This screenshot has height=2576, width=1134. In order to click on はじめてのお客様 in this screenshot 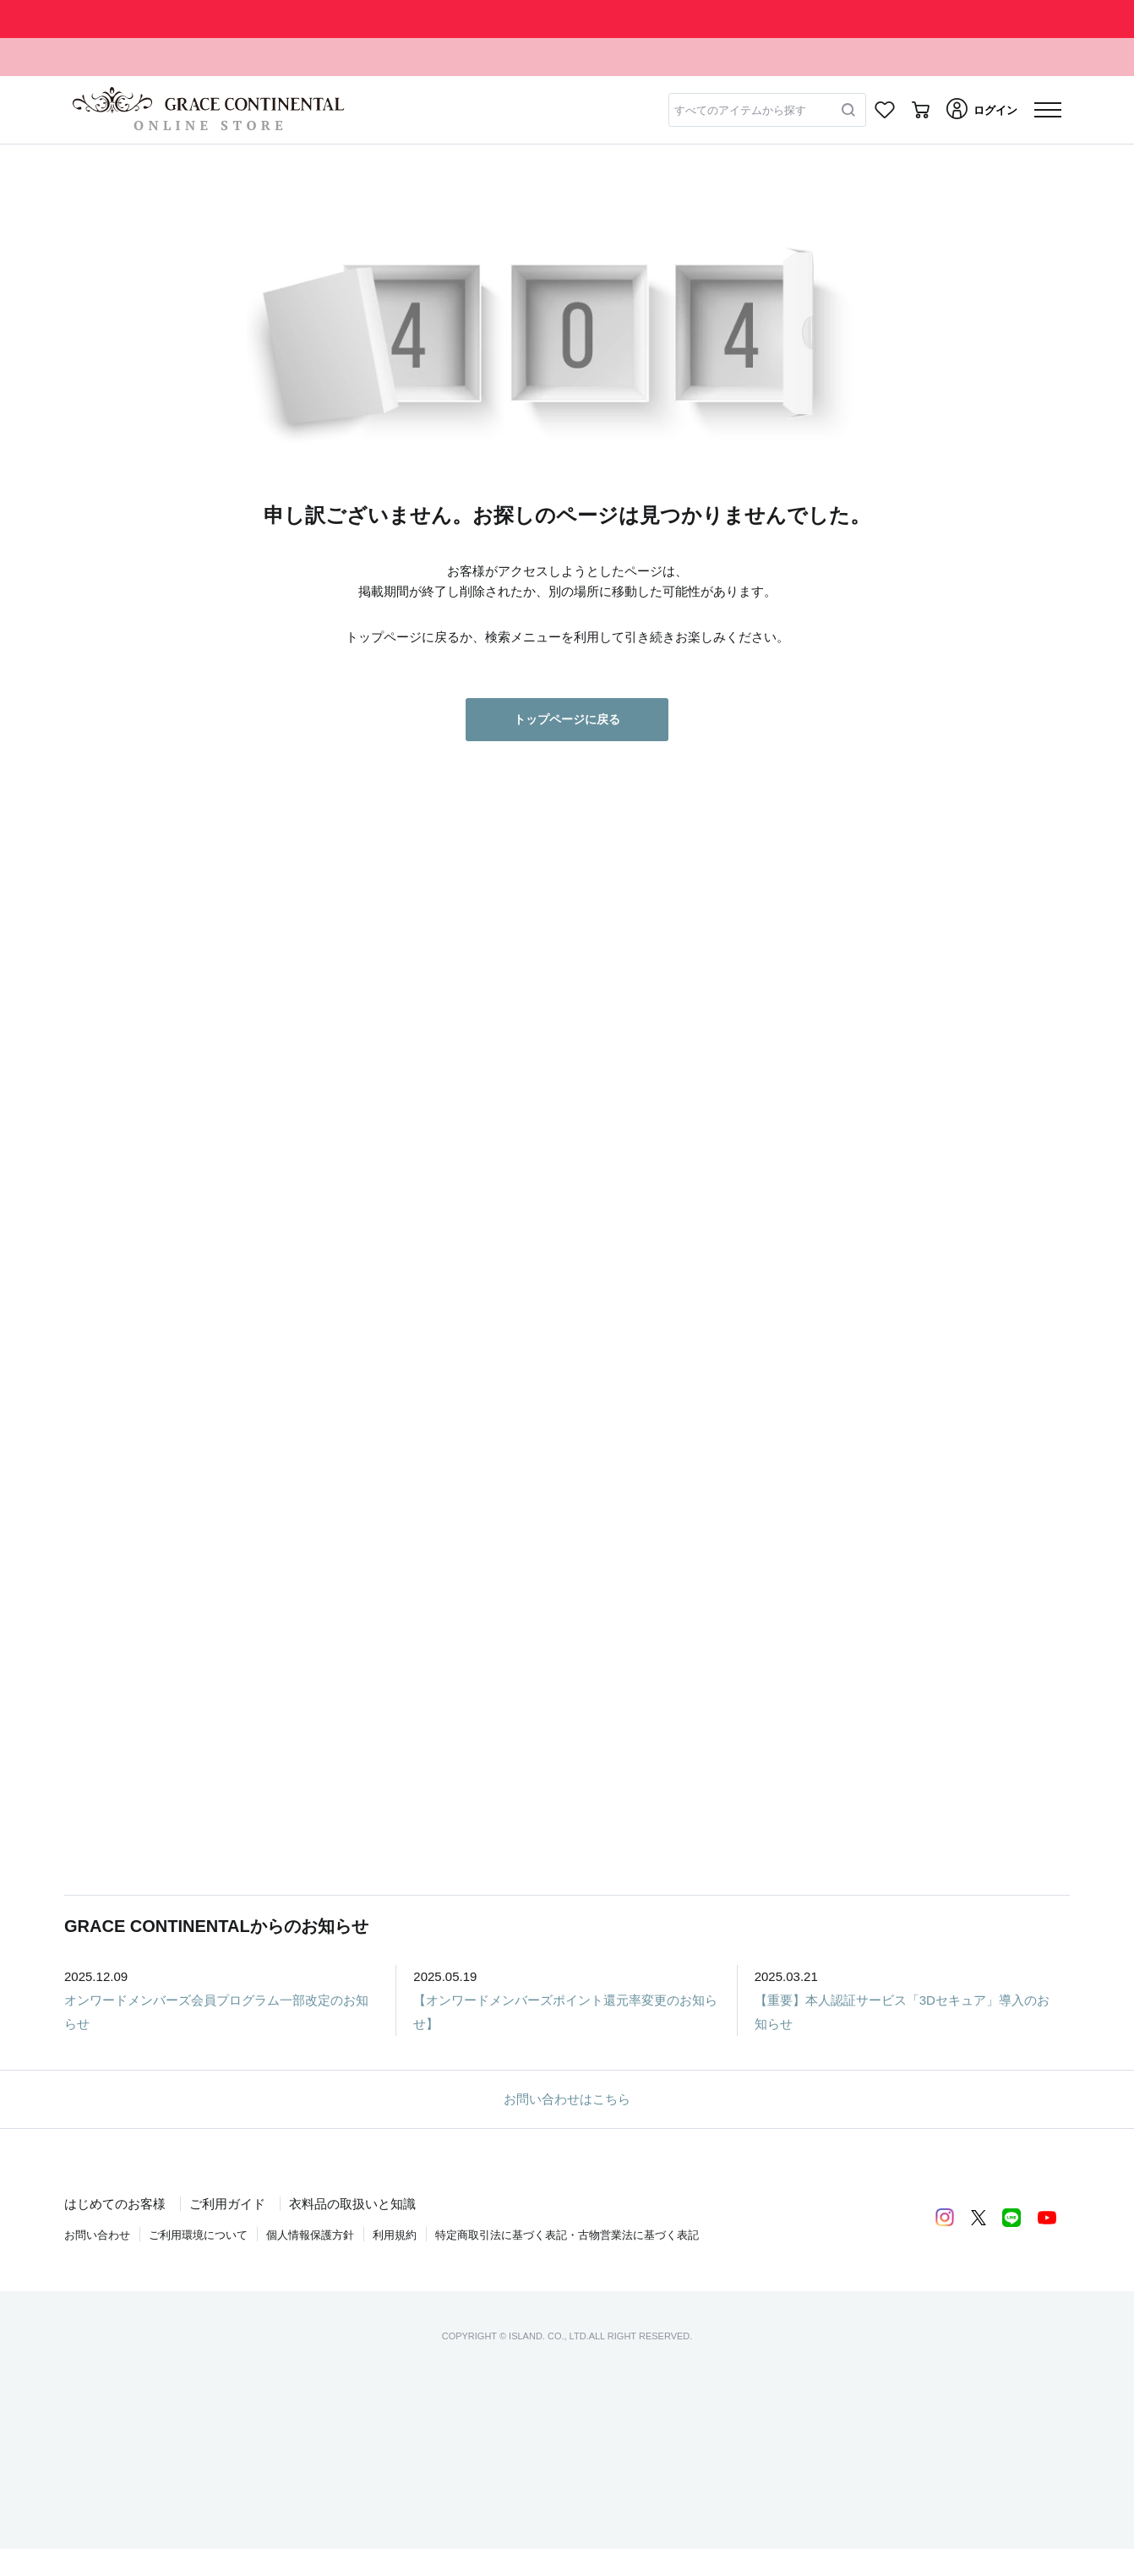, I will do `click(115, 2204)`.